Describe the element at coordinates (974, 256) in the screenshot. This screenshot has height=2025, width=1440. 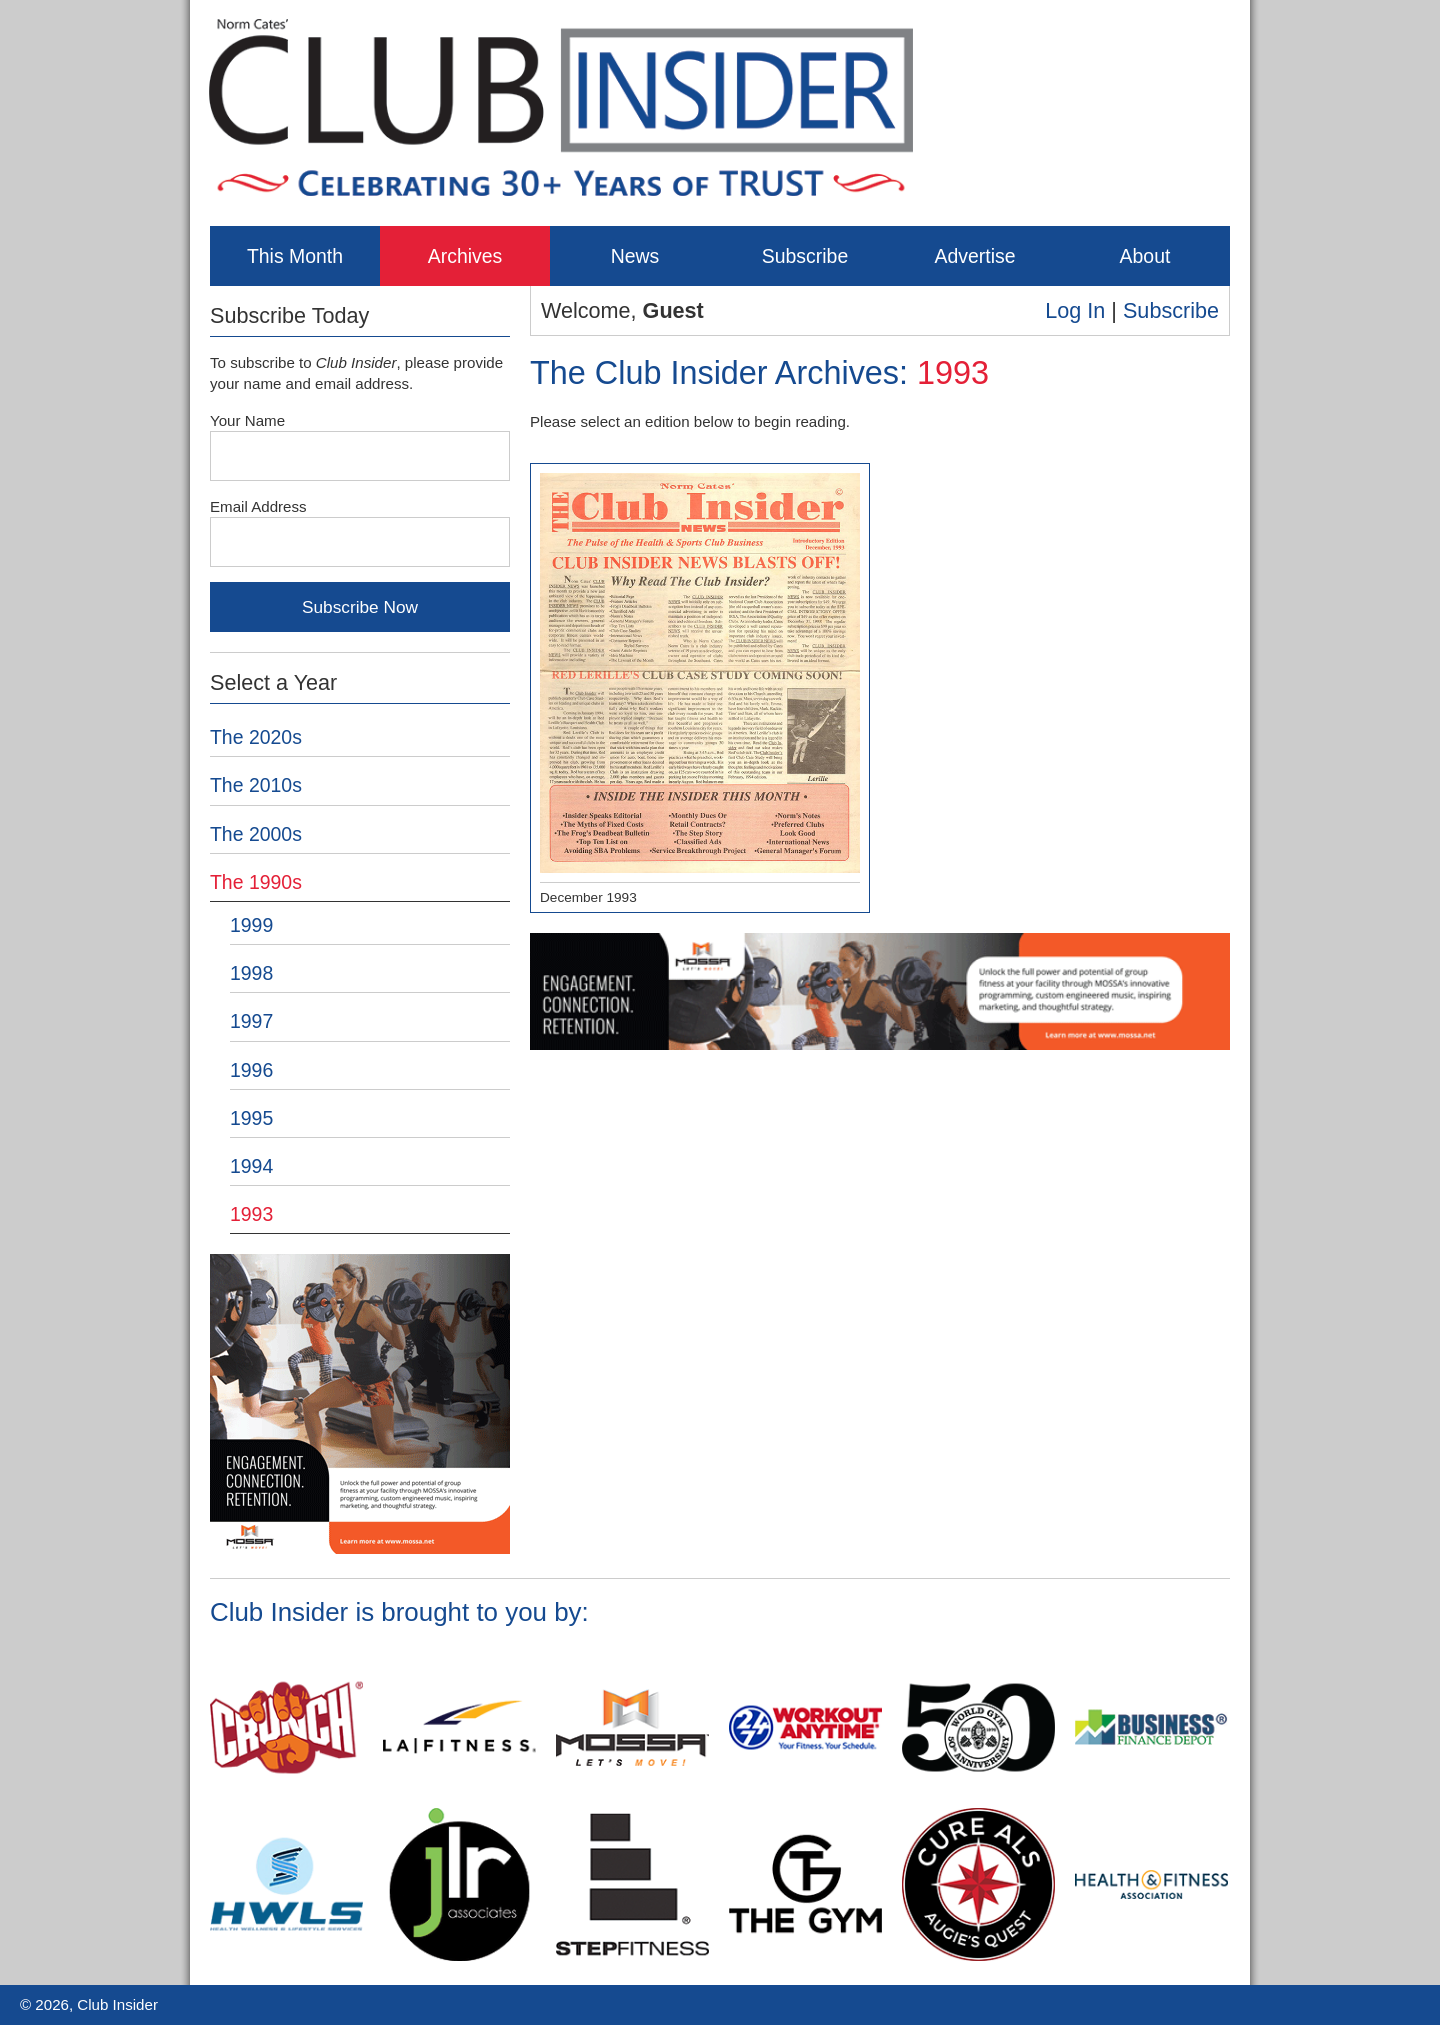
I see `Advertise` at that location.